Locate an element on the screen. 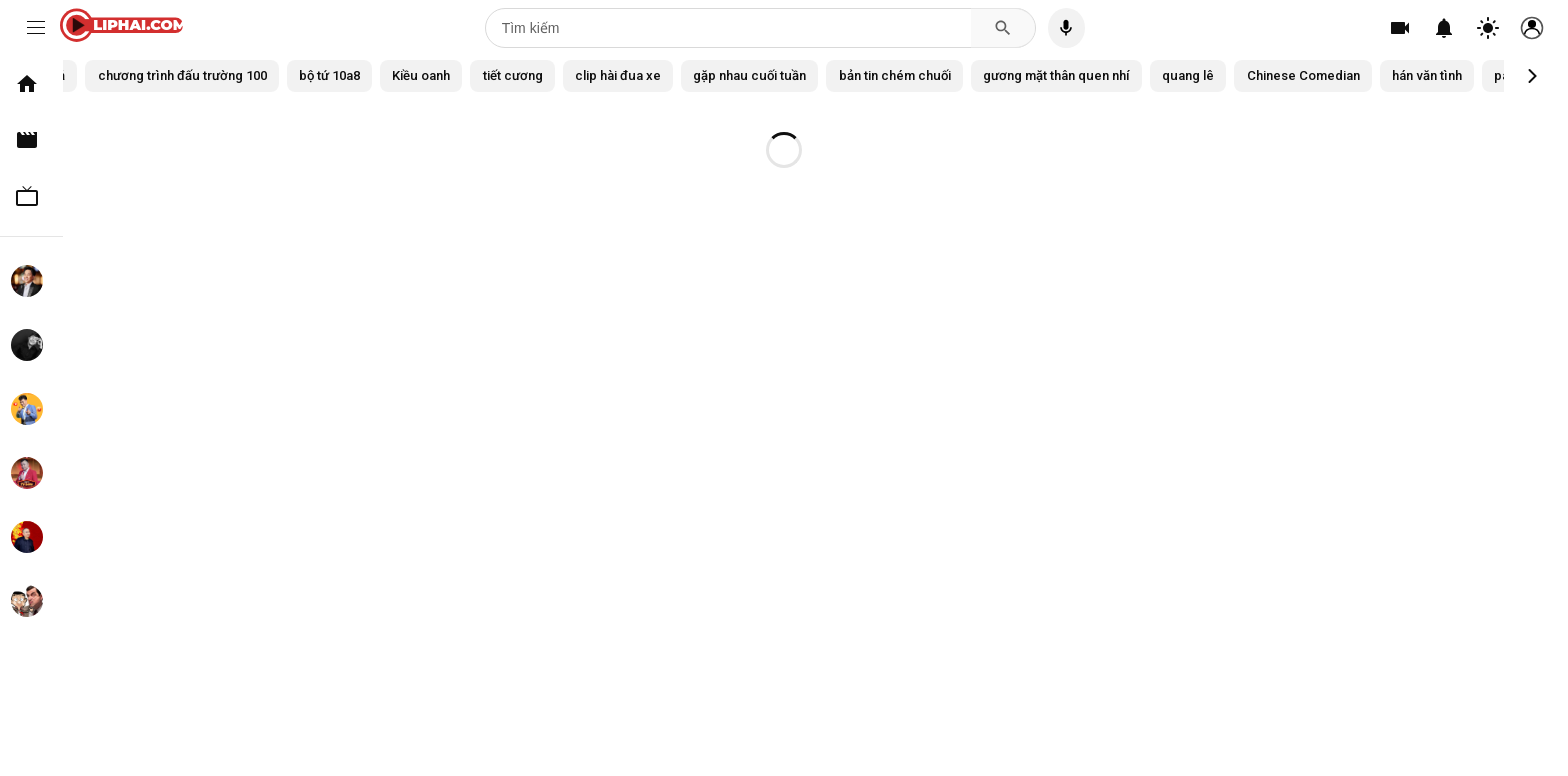  Tất cả is located at coordinates (120, 75).